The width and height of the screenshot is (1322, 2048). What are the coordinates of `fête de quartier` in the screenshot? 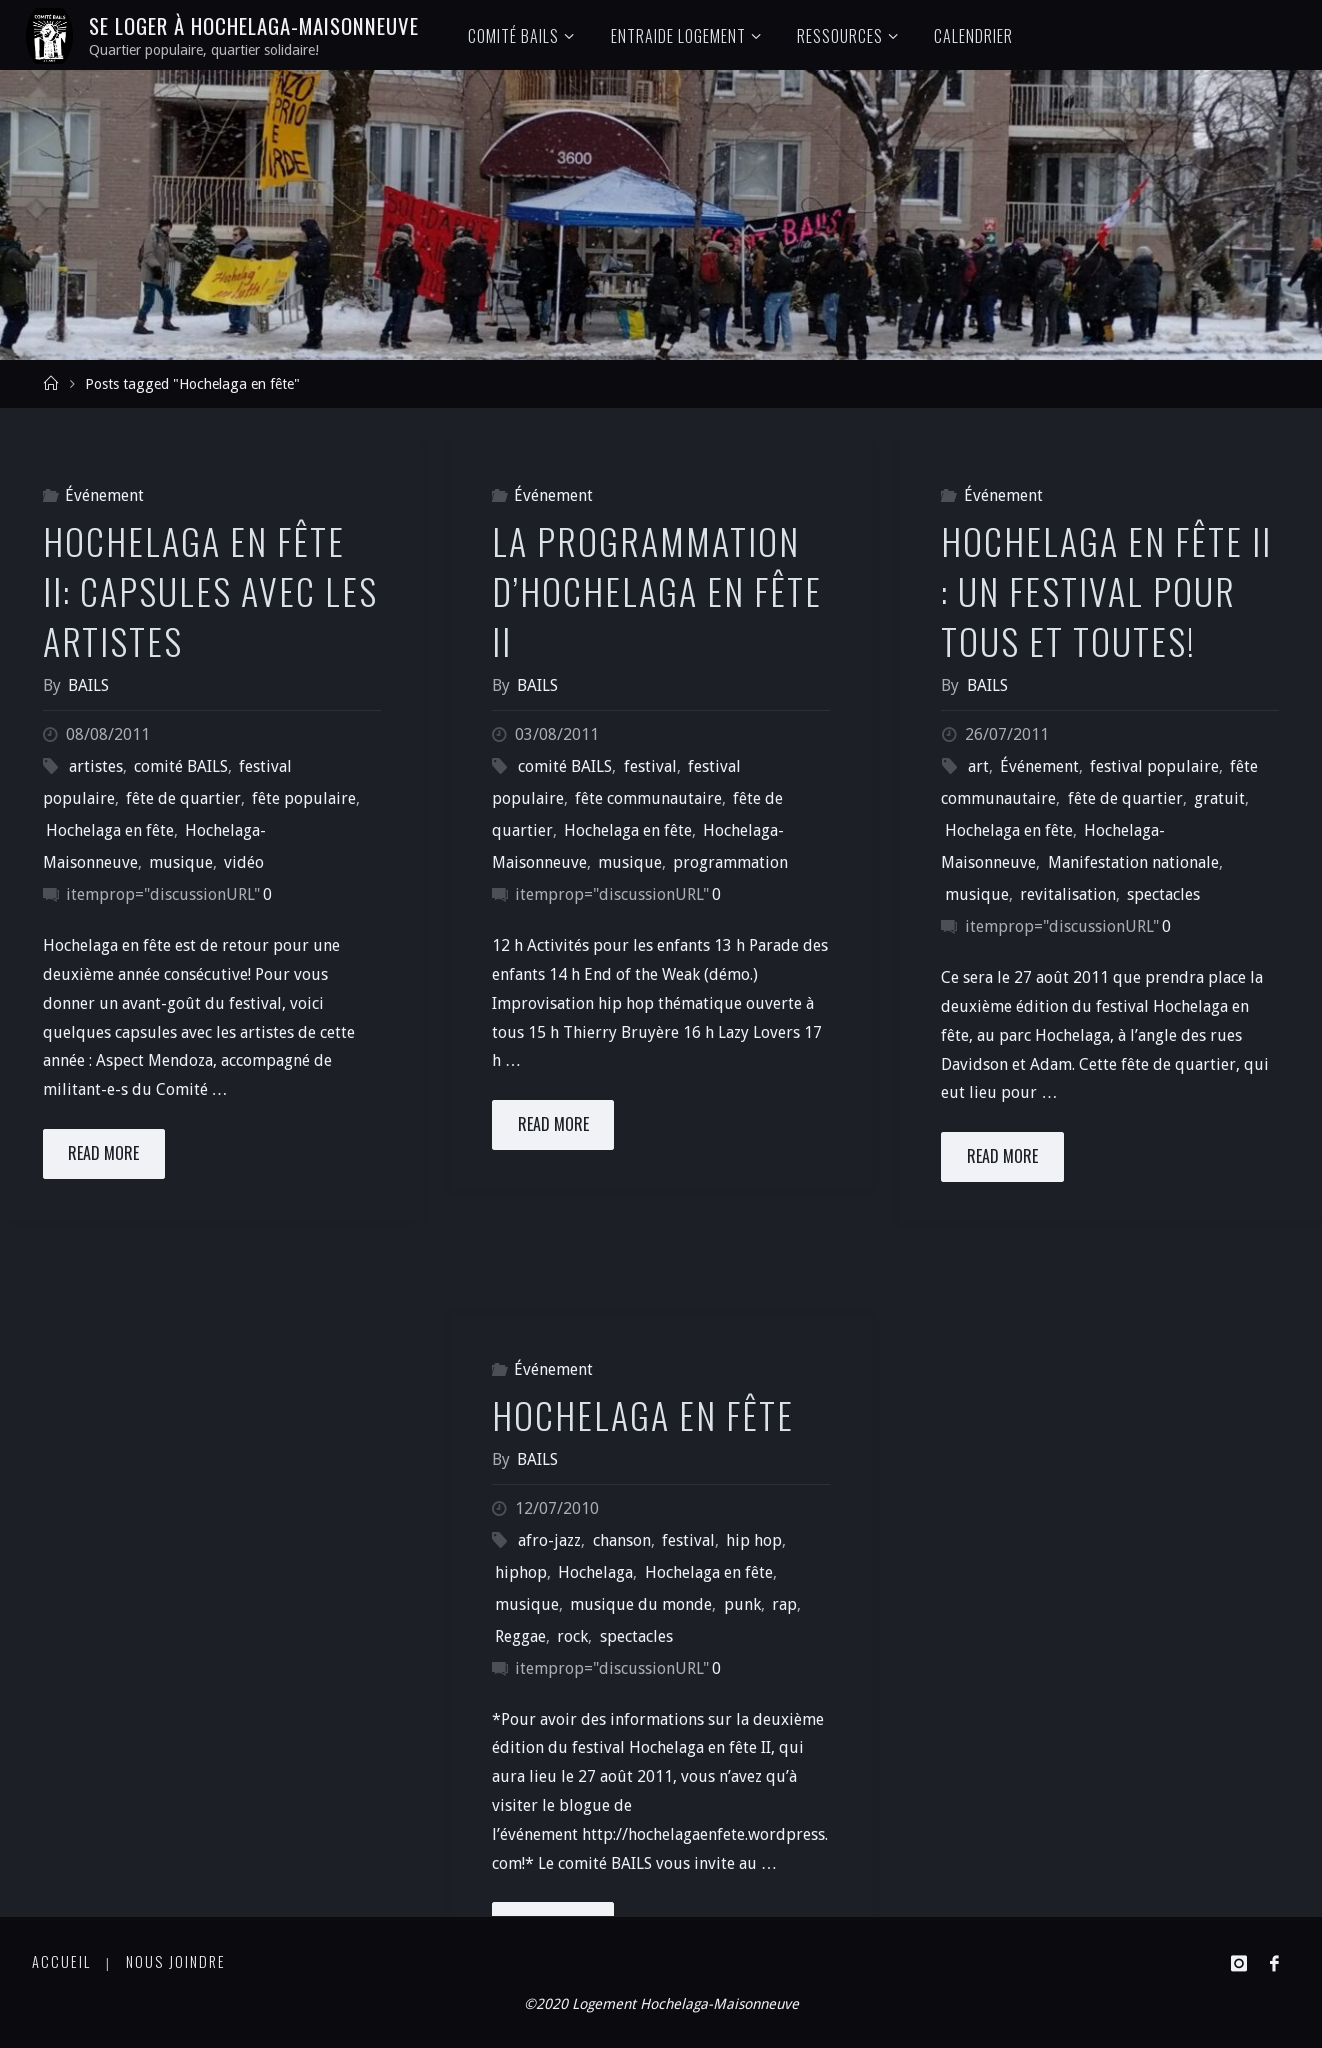 It's located at (183, 798).